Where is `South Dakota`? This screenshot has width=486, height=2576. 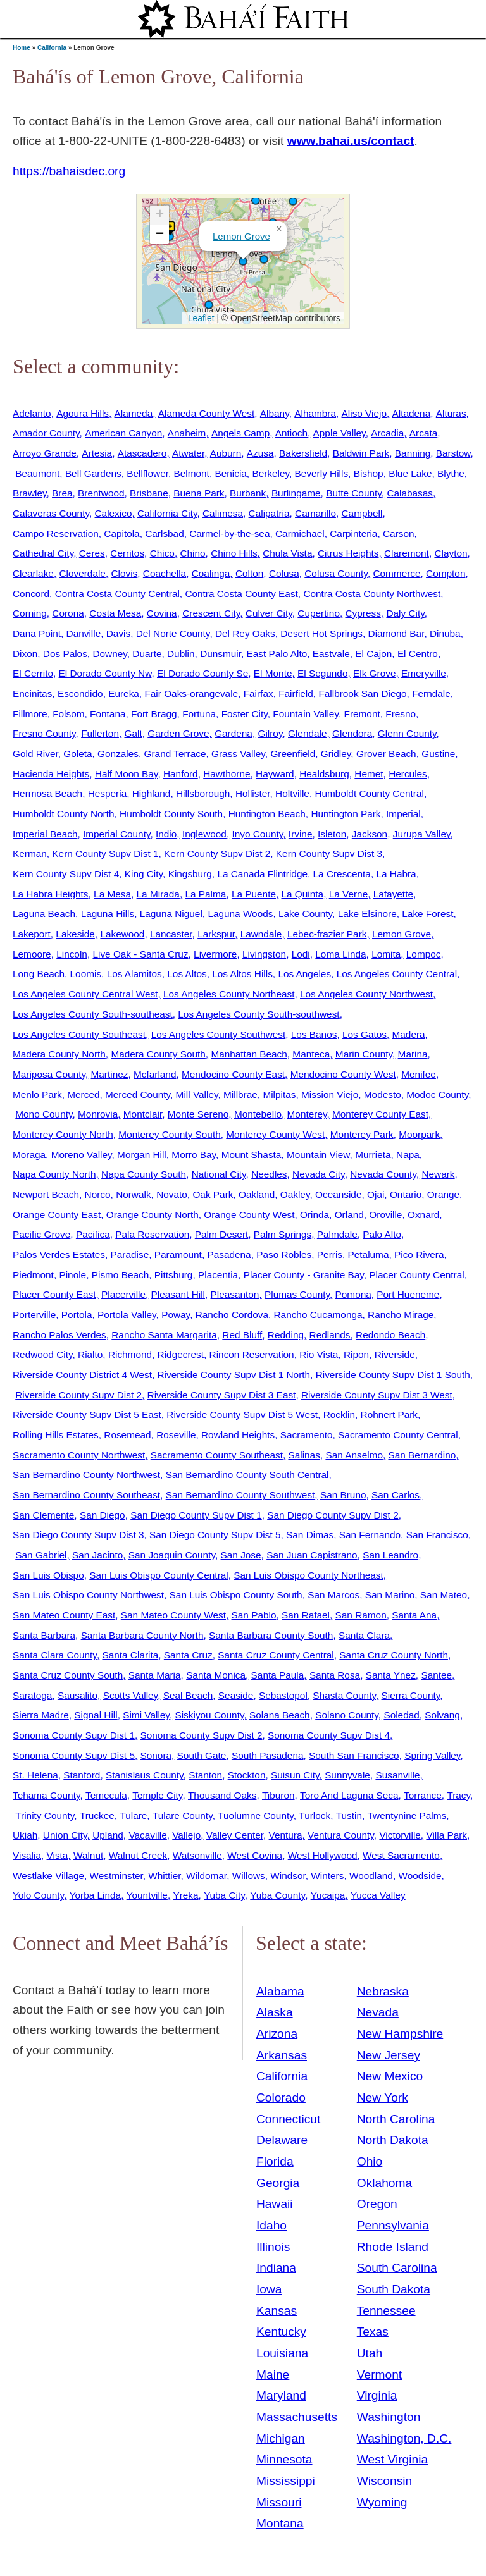
South Dakota is located at coordinates (393, 2289).